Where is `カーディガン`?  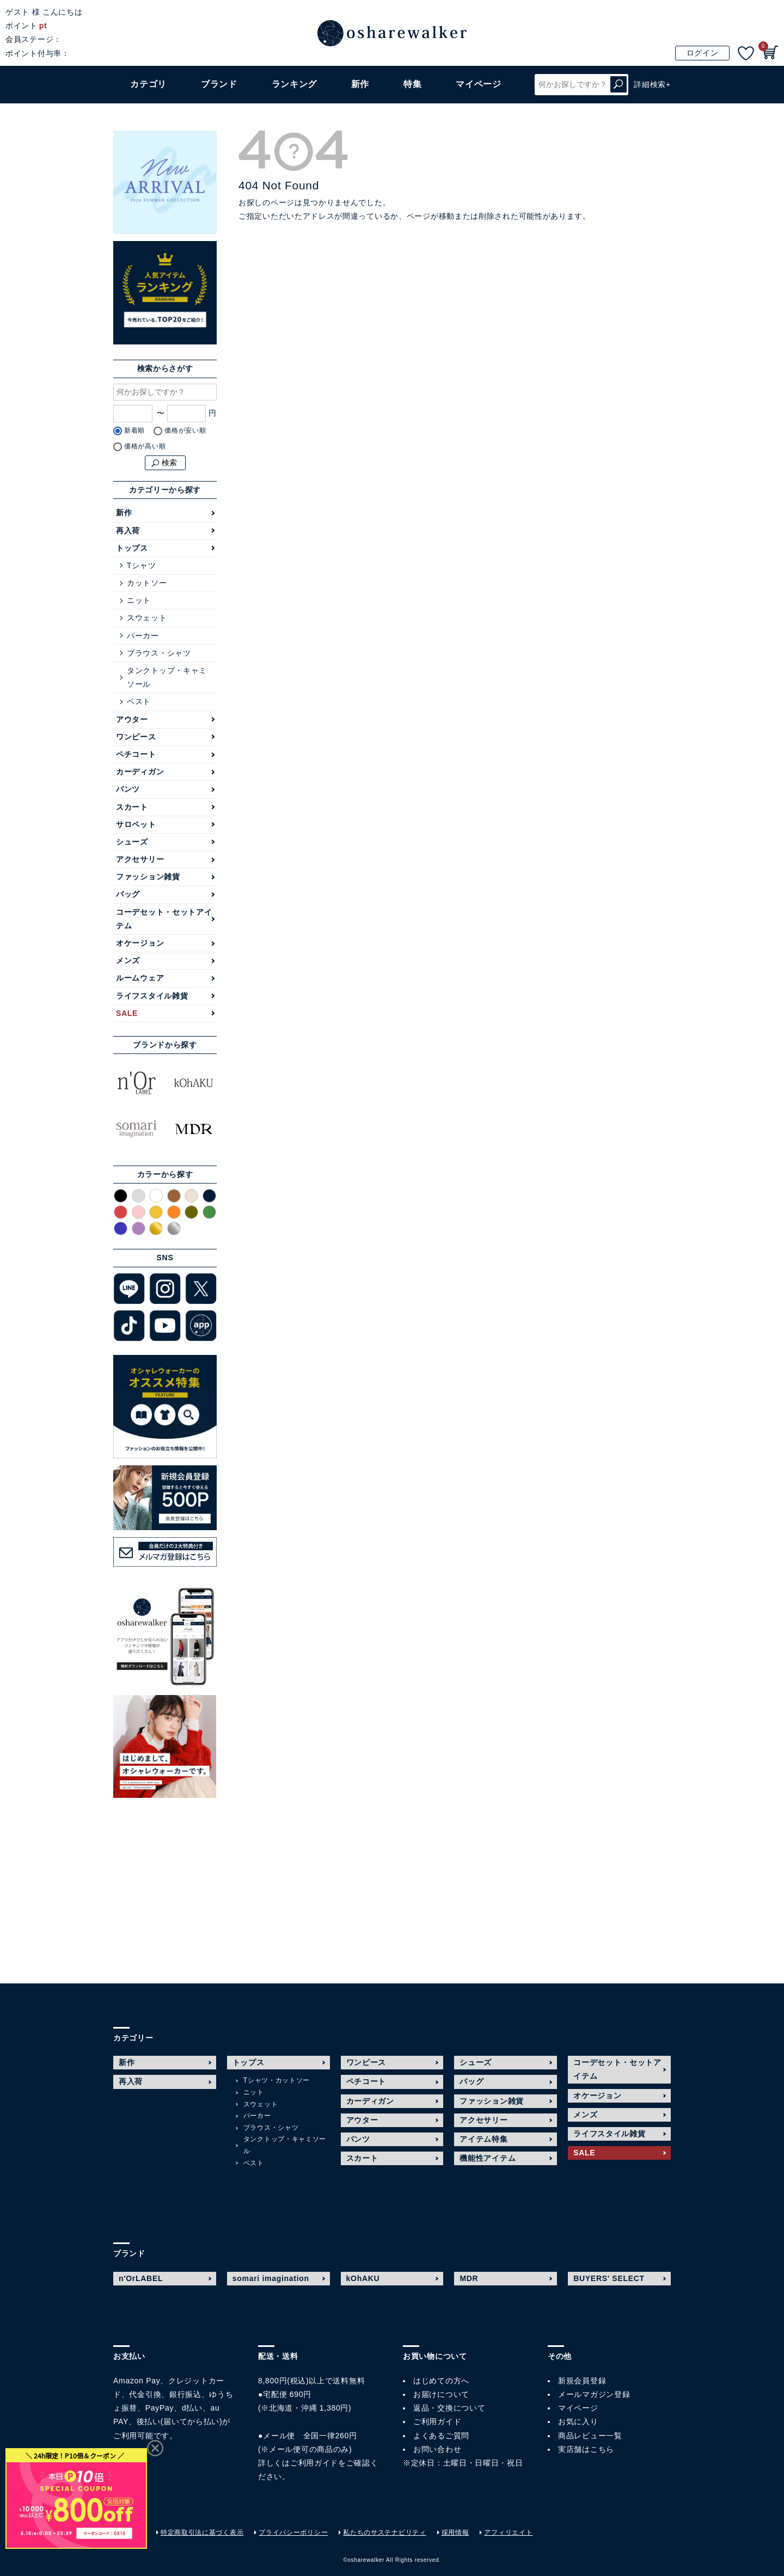
カーディガン is located at coordinates (140, 771).